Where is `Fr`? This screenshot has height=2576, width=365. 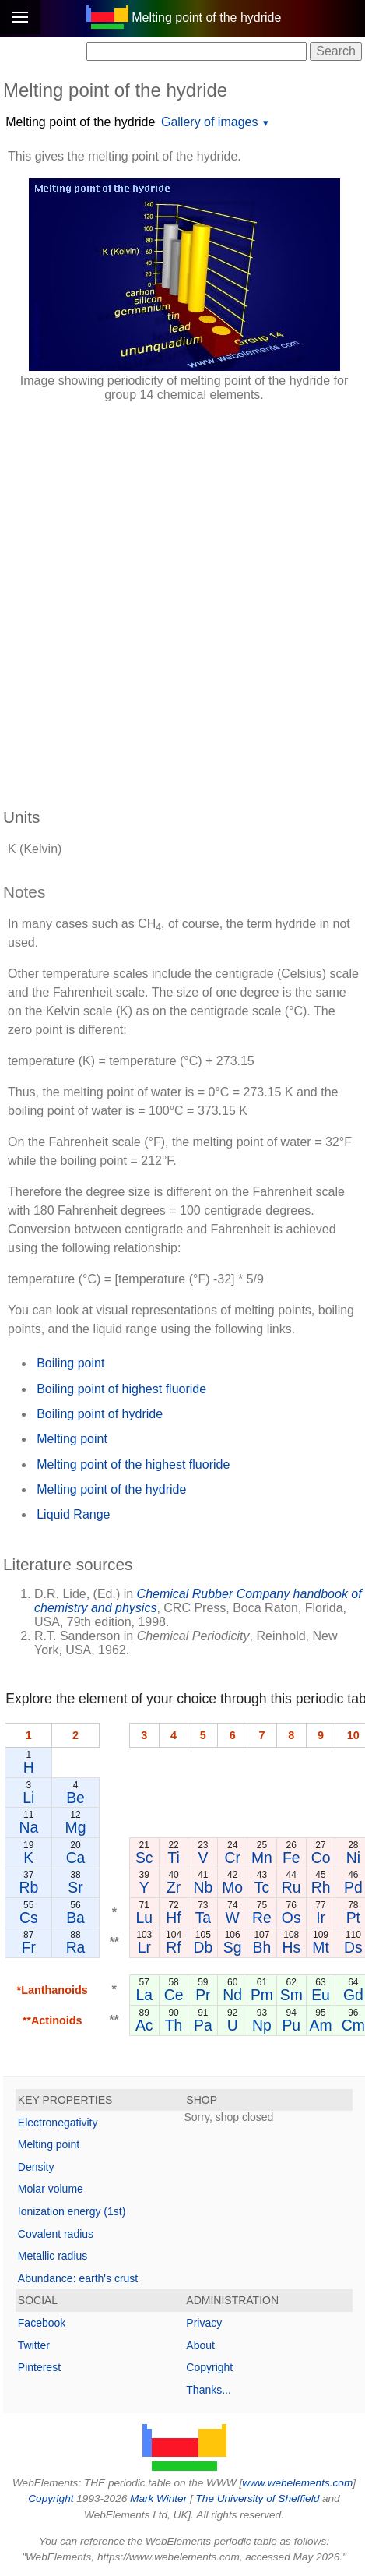
Fr is located at coordinates (29, 1947).